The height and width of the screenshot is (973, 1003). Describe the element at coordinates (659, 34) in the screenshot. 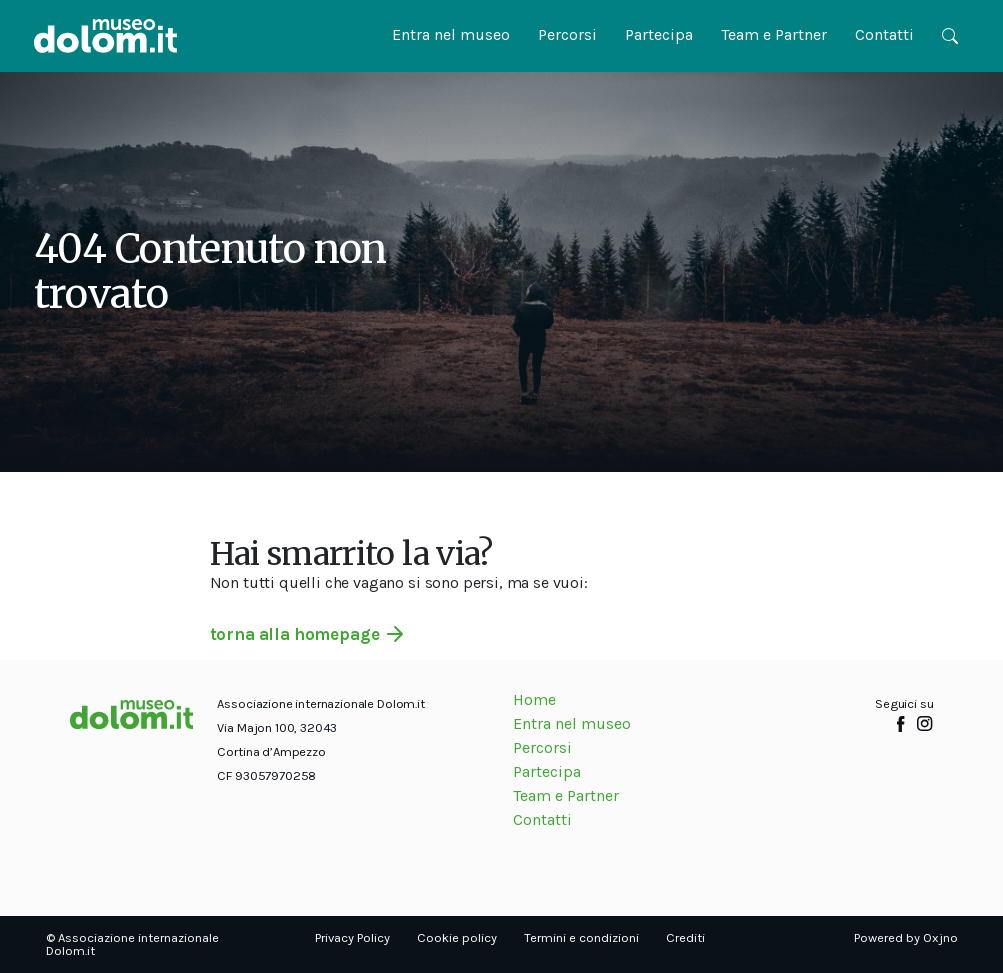

I see `Partecipa` at that location.